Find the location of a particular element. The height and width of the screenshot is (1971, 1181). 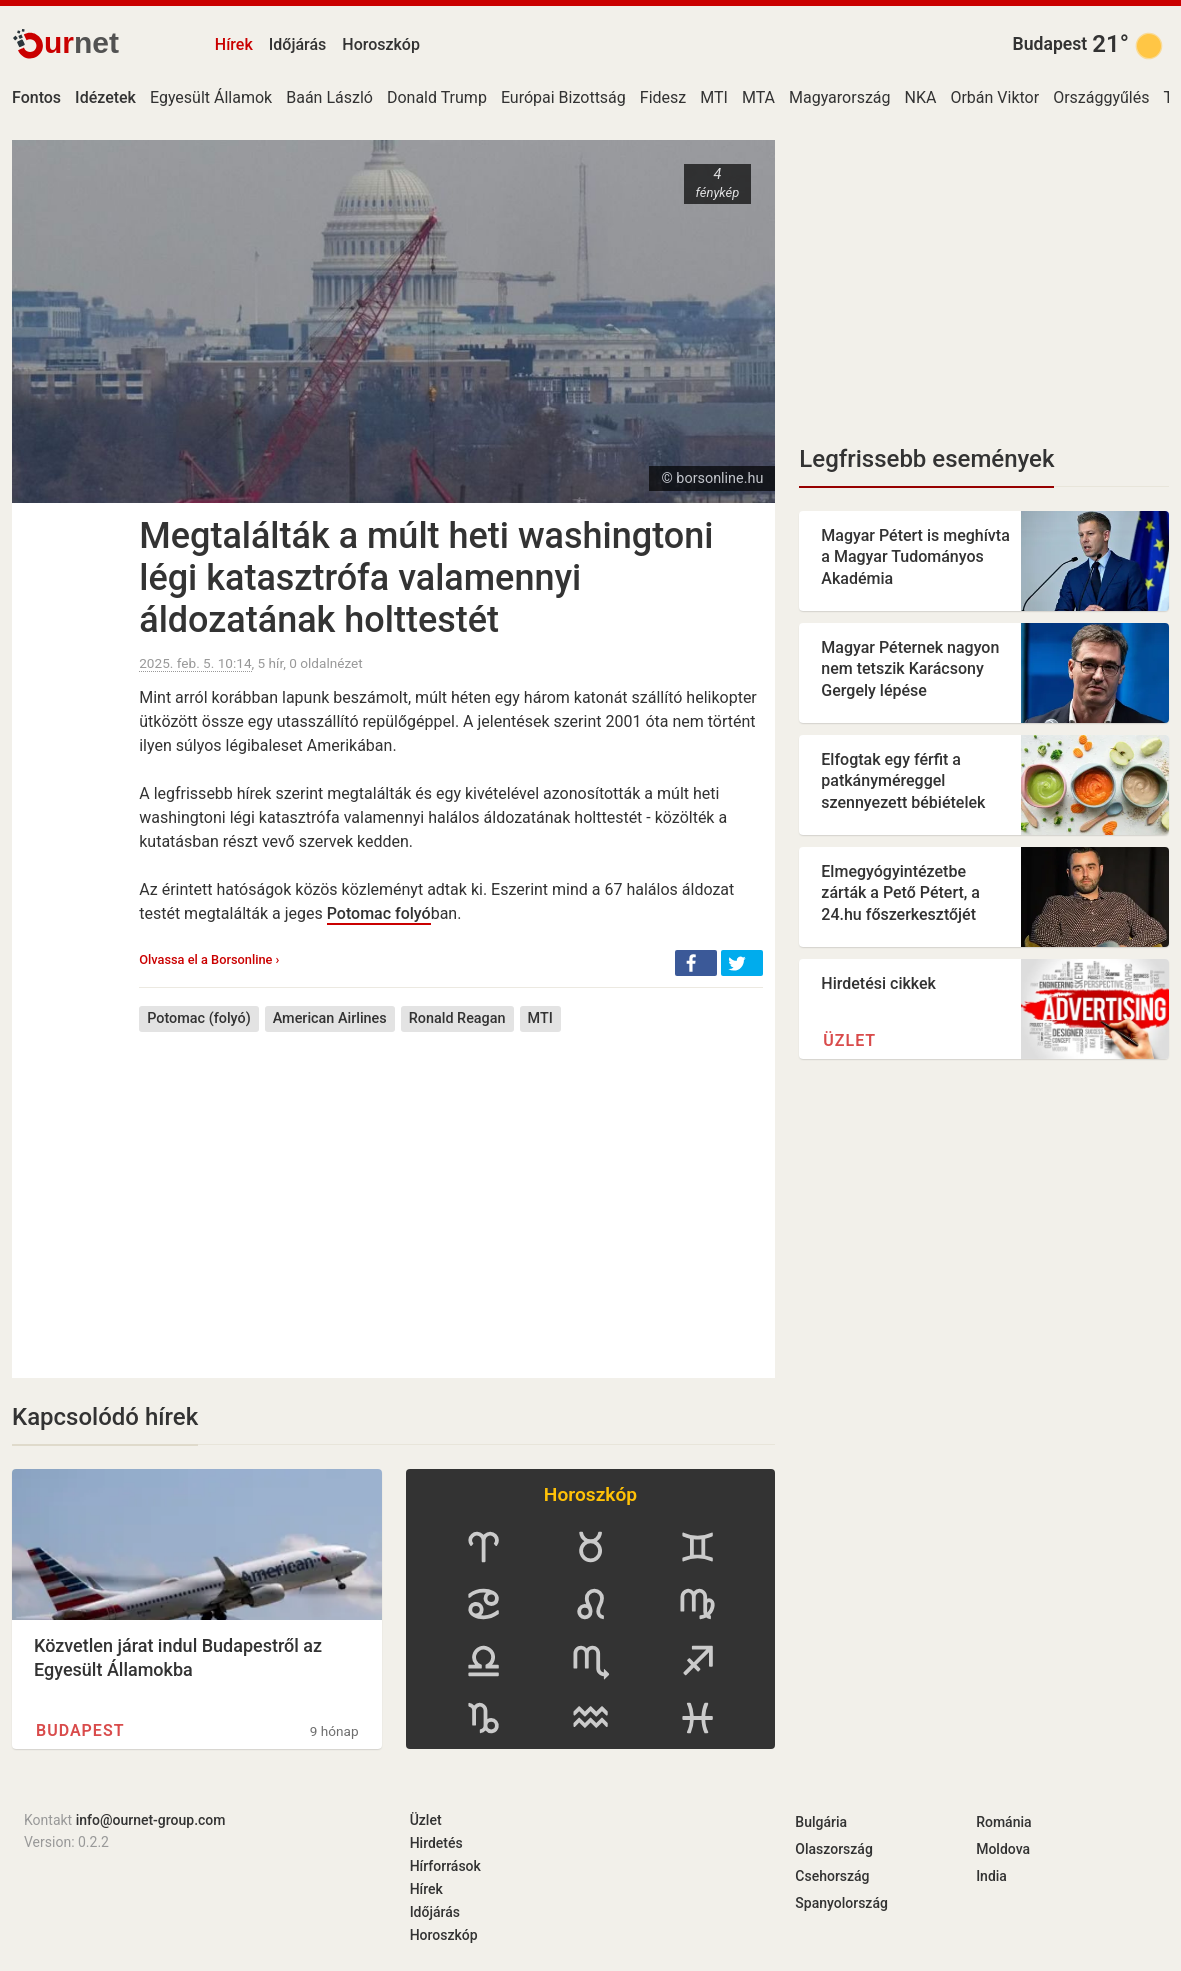

Országgyűlés is located at coordinates (1101, 97).